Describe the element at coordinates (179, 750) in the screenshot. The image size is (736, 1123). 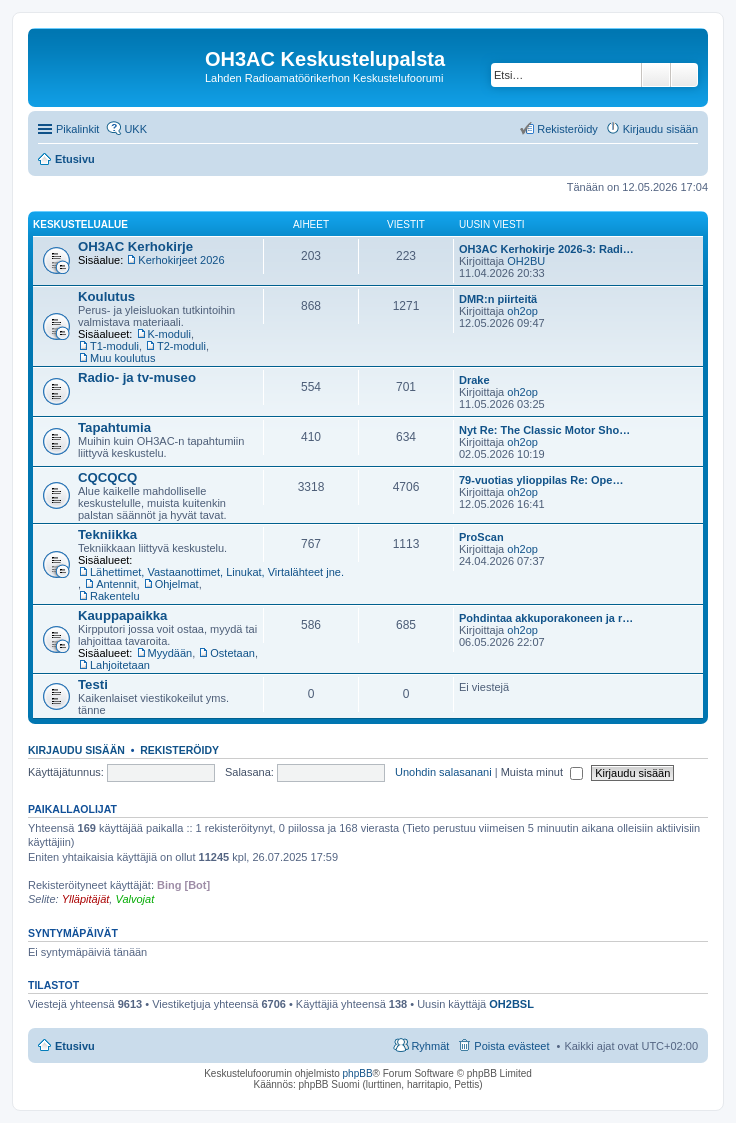
I see `Rekisteröidy` at that location.